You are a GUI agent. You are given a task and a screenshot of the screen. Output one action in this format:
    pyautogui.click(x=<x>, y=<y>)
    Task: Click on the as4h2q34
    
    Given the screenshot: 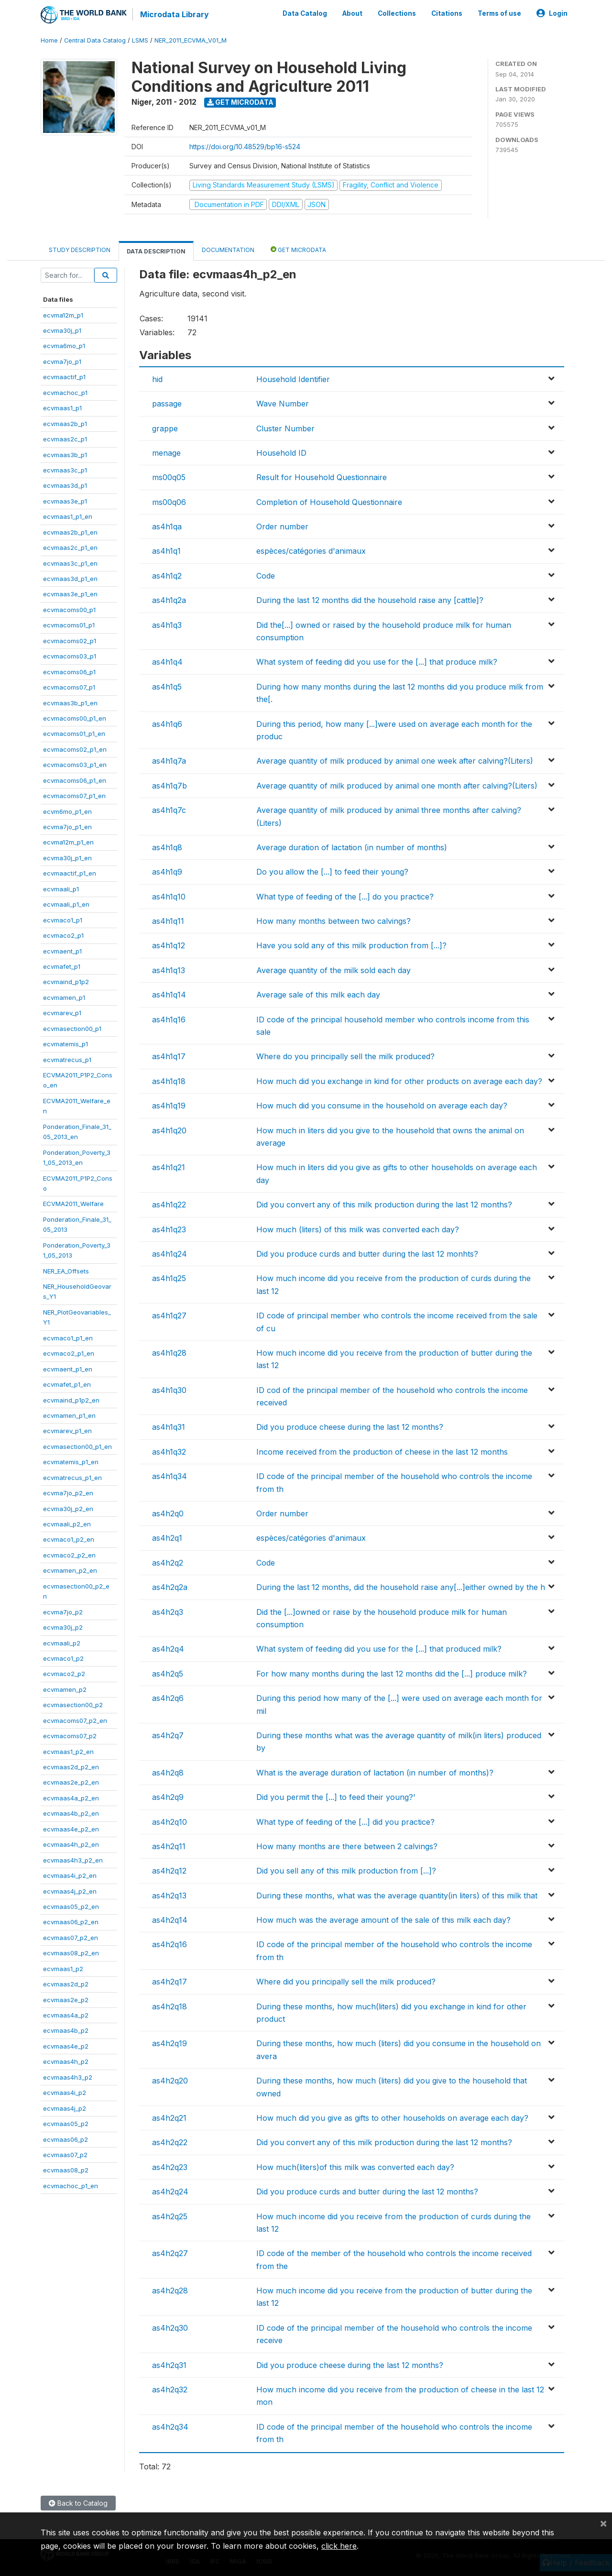 What is the action you would take?
    pyautogui.click(x=170, y=2427)
    